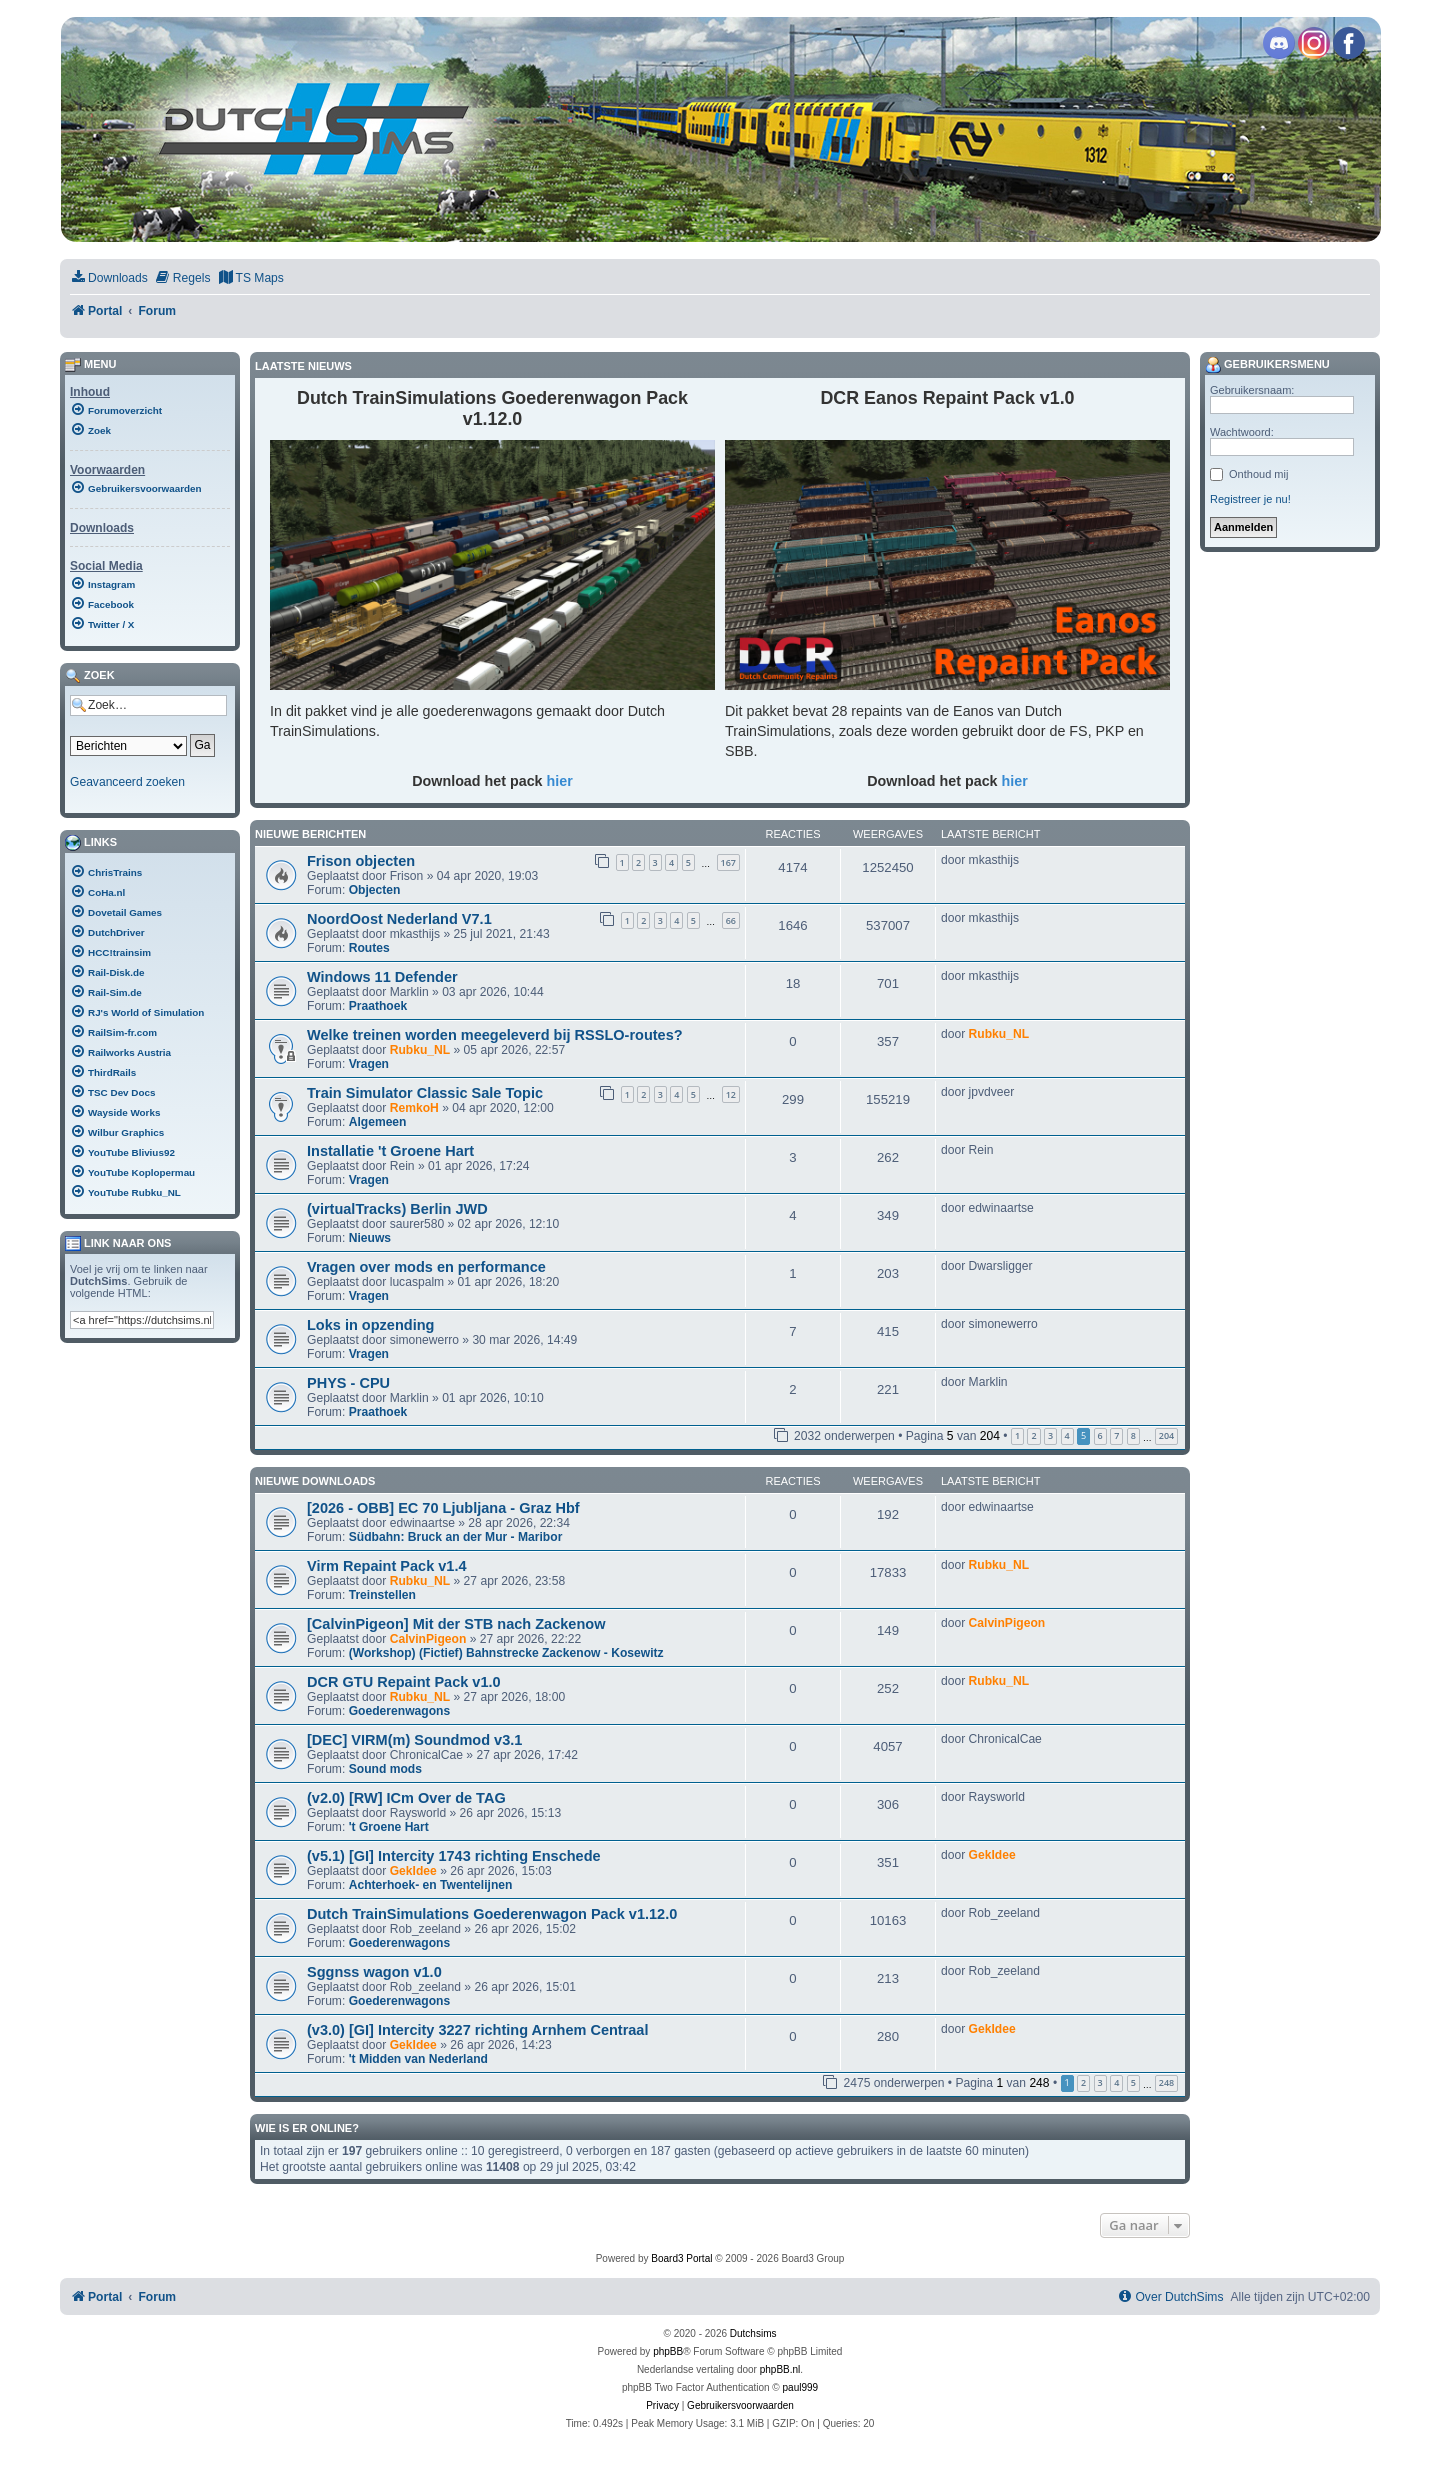 The height and width of the screenshot is (2485, 1440). I want to click on (Workshop) (Fictief) Bahnstrecke Zackenow - Kosewitz, so click(506, 1653).